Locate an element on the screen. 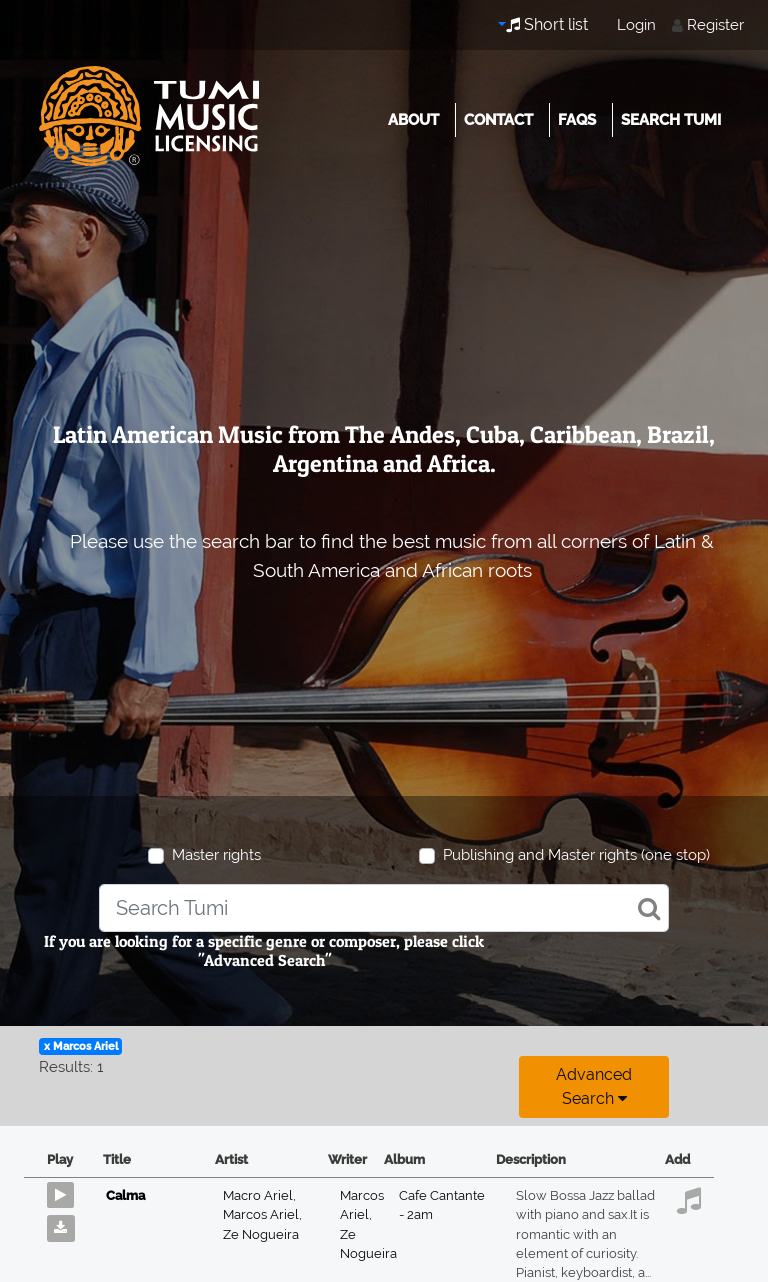 The image size is (768, 1282). FAQs is located at coordinates (577, 120).